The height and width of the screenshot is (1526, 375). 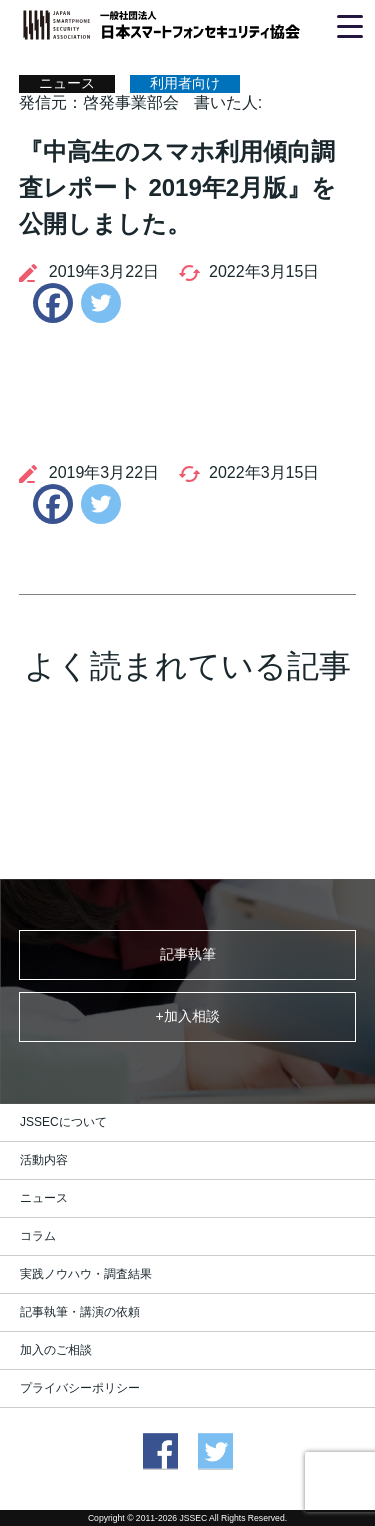 What do you see at coordinates (188, 954) in the screenshot?
I see `記事執筆` at bounding box center [188, 954].